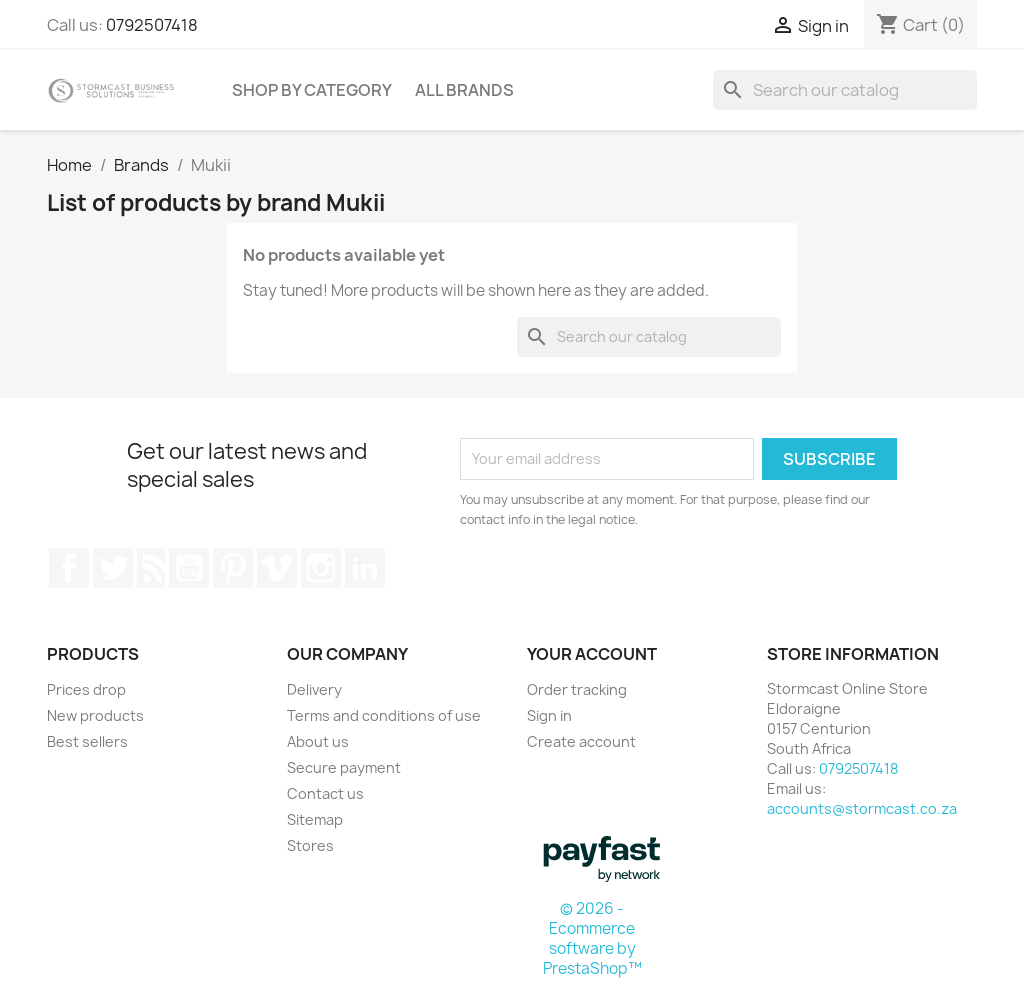 The image size is (1024, 995). Describe the element at coordinates (592, 654) in the screenshot. I see `Your account` at that location.